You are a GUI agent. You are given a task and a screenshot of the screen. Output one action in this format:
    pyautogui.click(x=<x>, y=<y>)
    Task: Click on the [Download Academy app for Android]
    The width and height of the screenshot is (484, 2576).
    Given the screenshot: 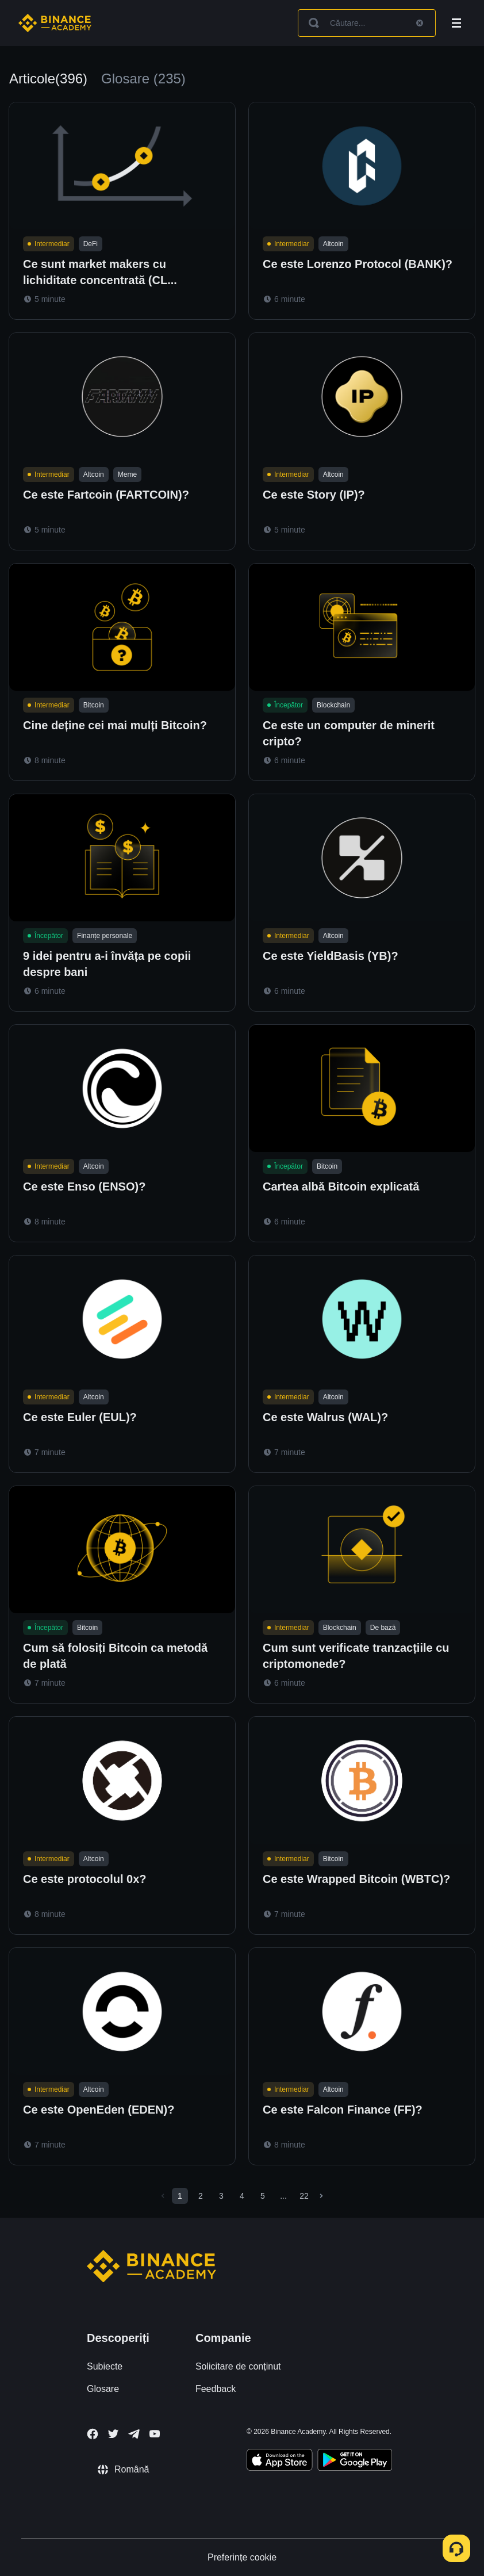 What is the action you would take?
    pyautogui.click(x=354, y=2461)
    